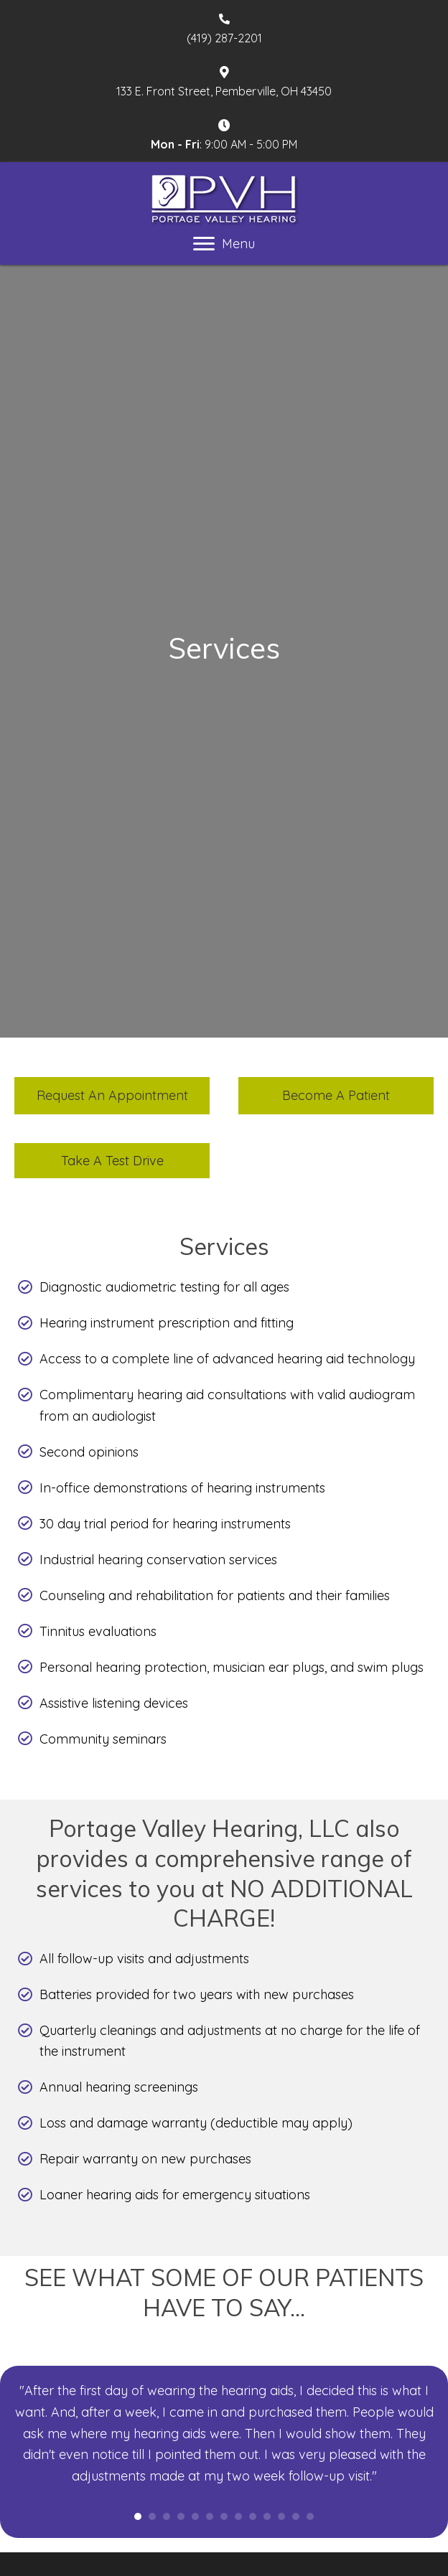 The image size is (448, 2576). I want to click on 133 E. Front Street, Pemberville, OH 43450, so click(224, 91).